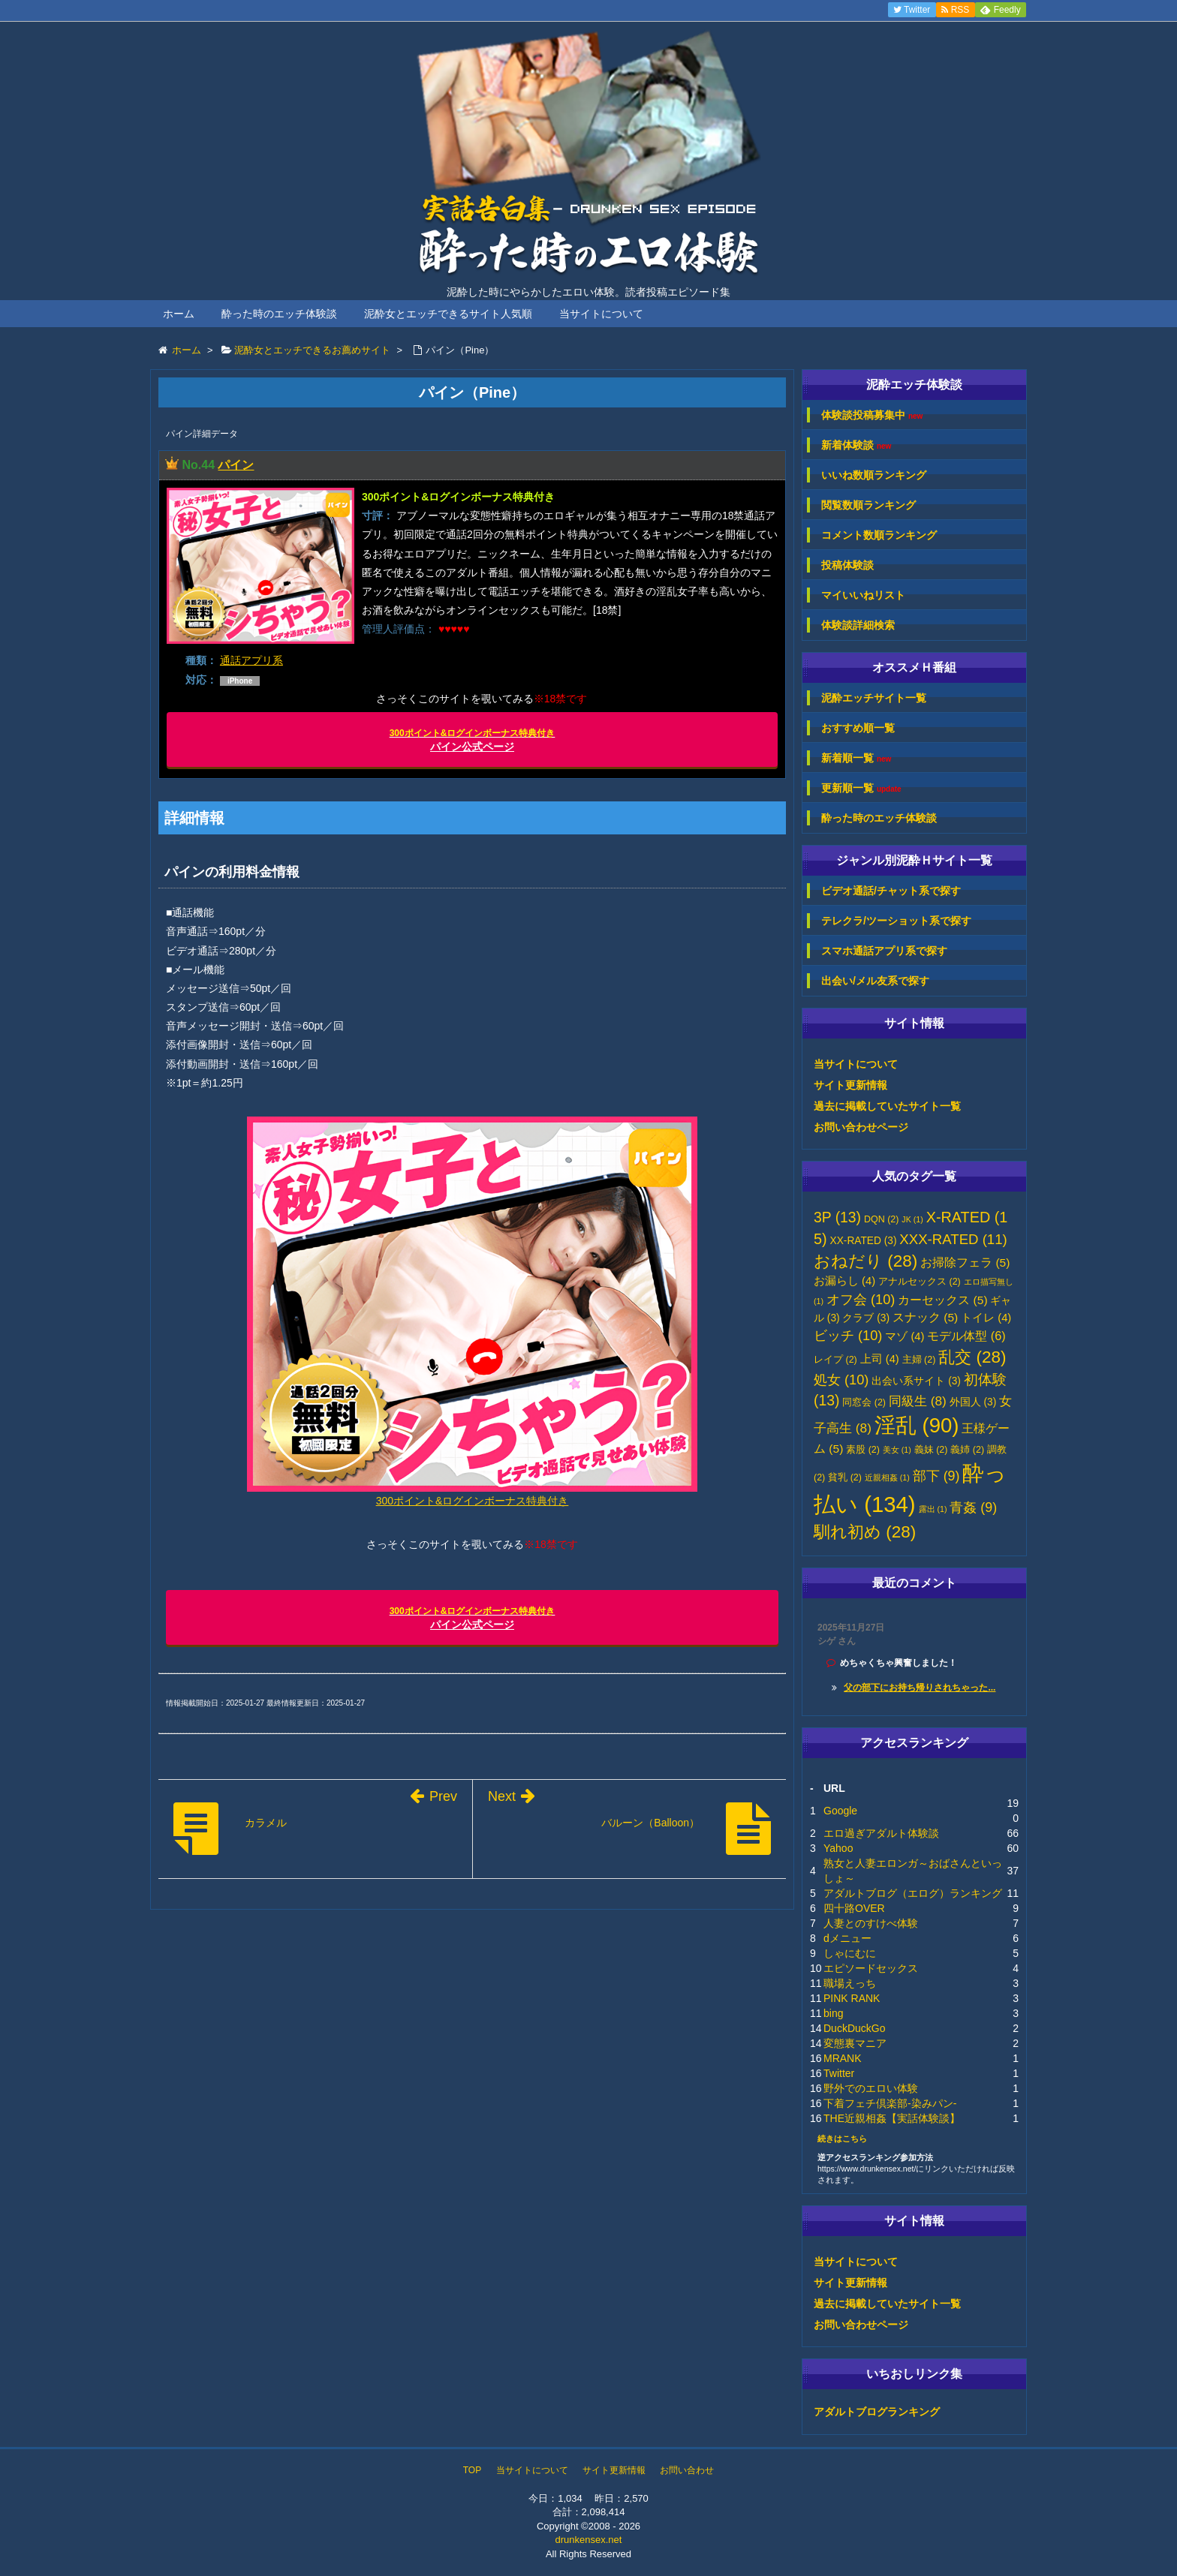  What do you see at coordinates (858, 728) in the screenshot?
I see `おすすめ順一覧` at bounding box center [858, 728].